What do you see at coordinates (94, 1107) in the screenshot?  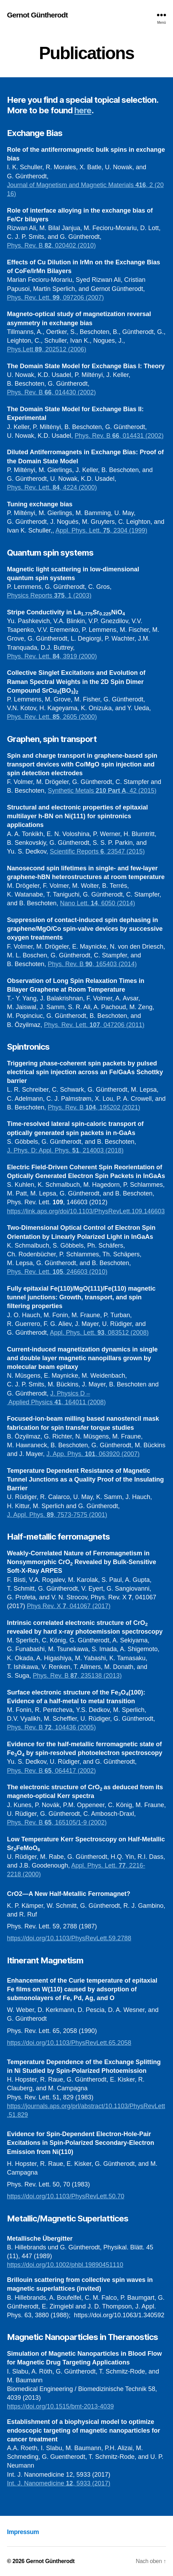 I see `Phys. Rev. B , 195202 (2021)` at bounding box center [94, 1107].